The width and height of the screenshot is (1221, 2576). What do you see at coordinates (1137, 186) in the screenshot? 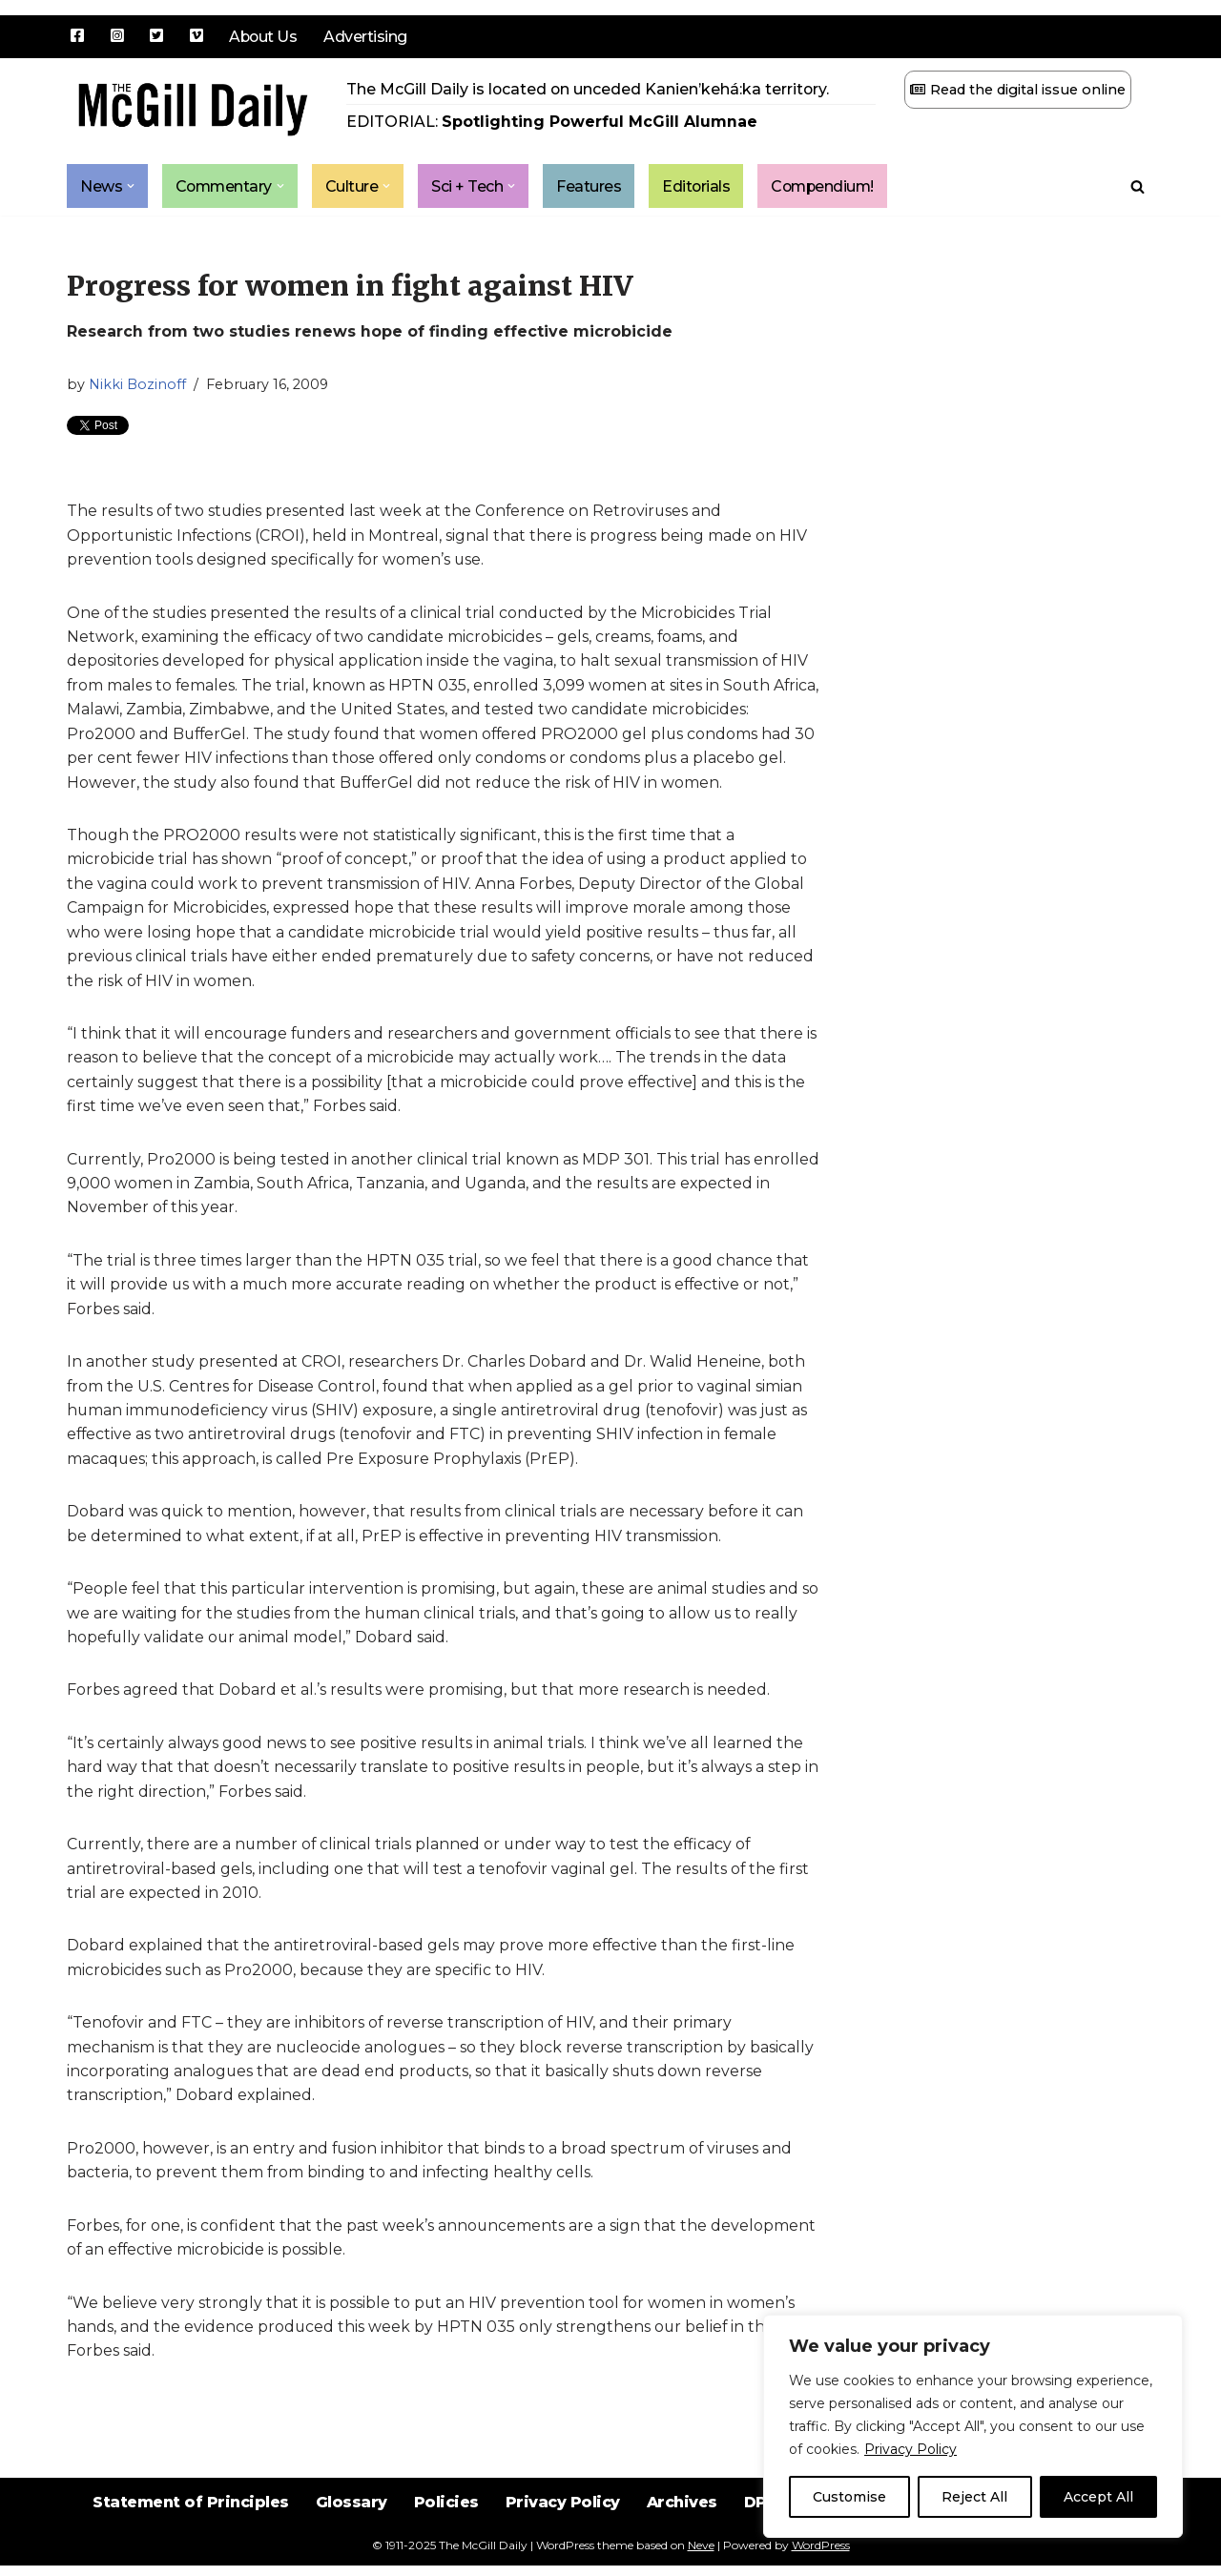
I see `[Search]` at bounding box center [1137, 186].